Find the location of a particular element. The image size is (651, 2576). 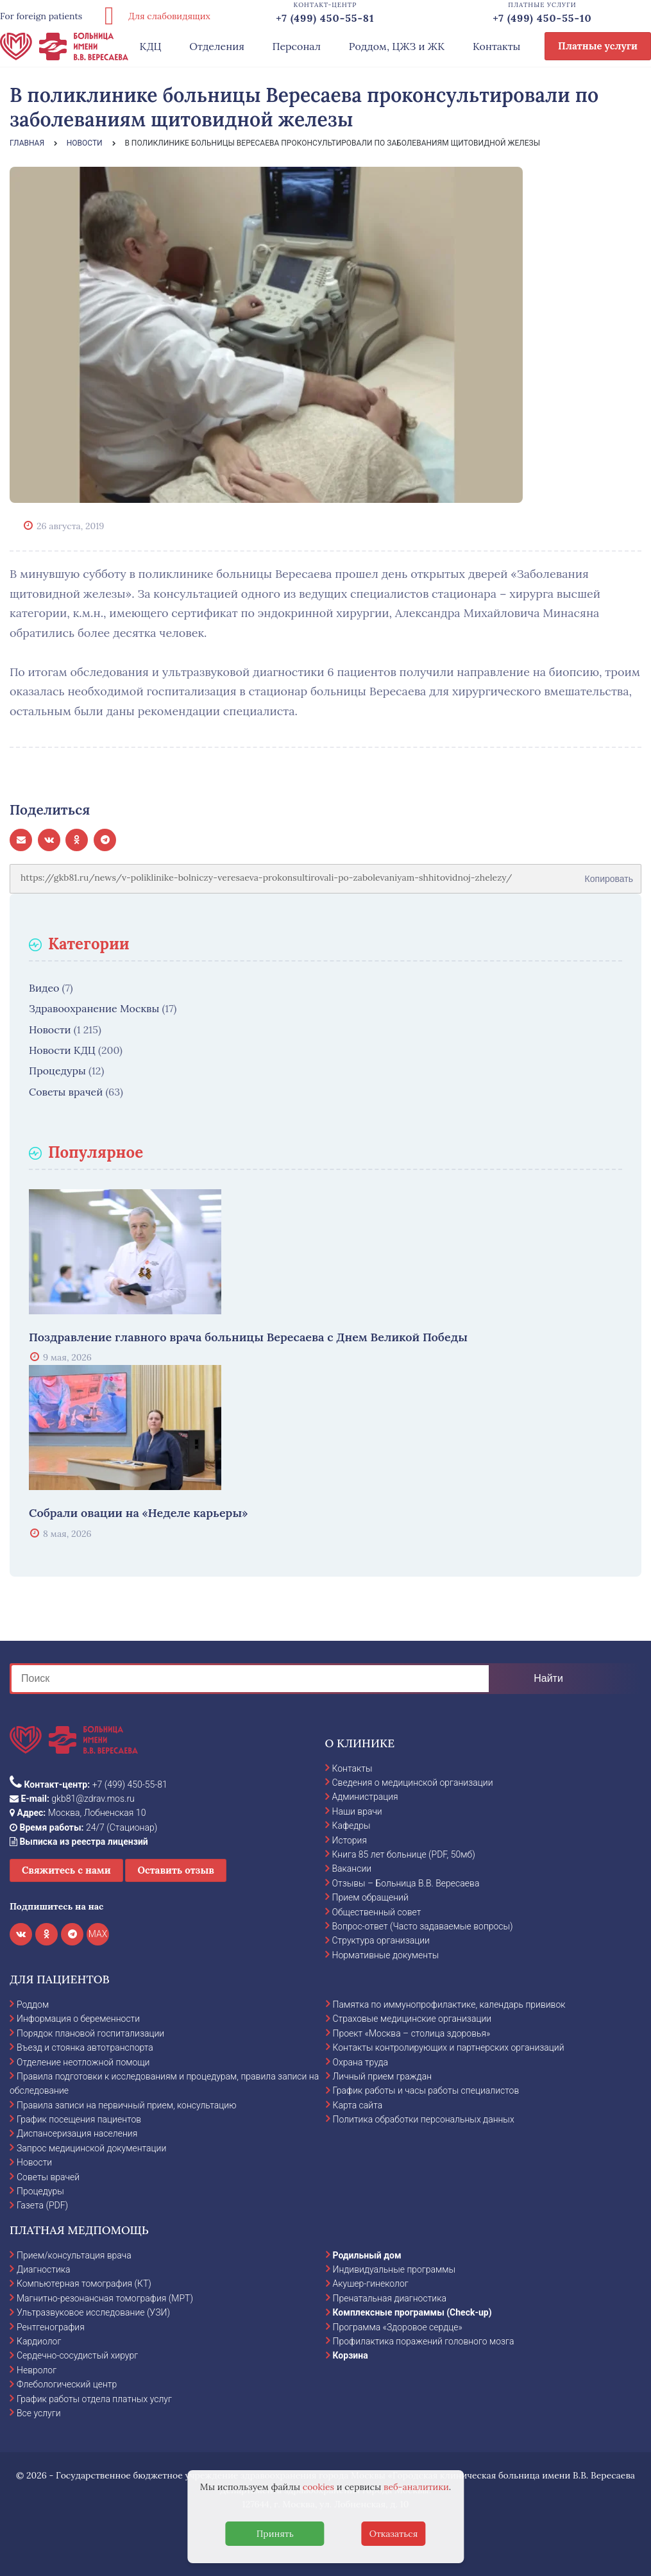

веб-аналитики is located at coordinates (416, 2487).